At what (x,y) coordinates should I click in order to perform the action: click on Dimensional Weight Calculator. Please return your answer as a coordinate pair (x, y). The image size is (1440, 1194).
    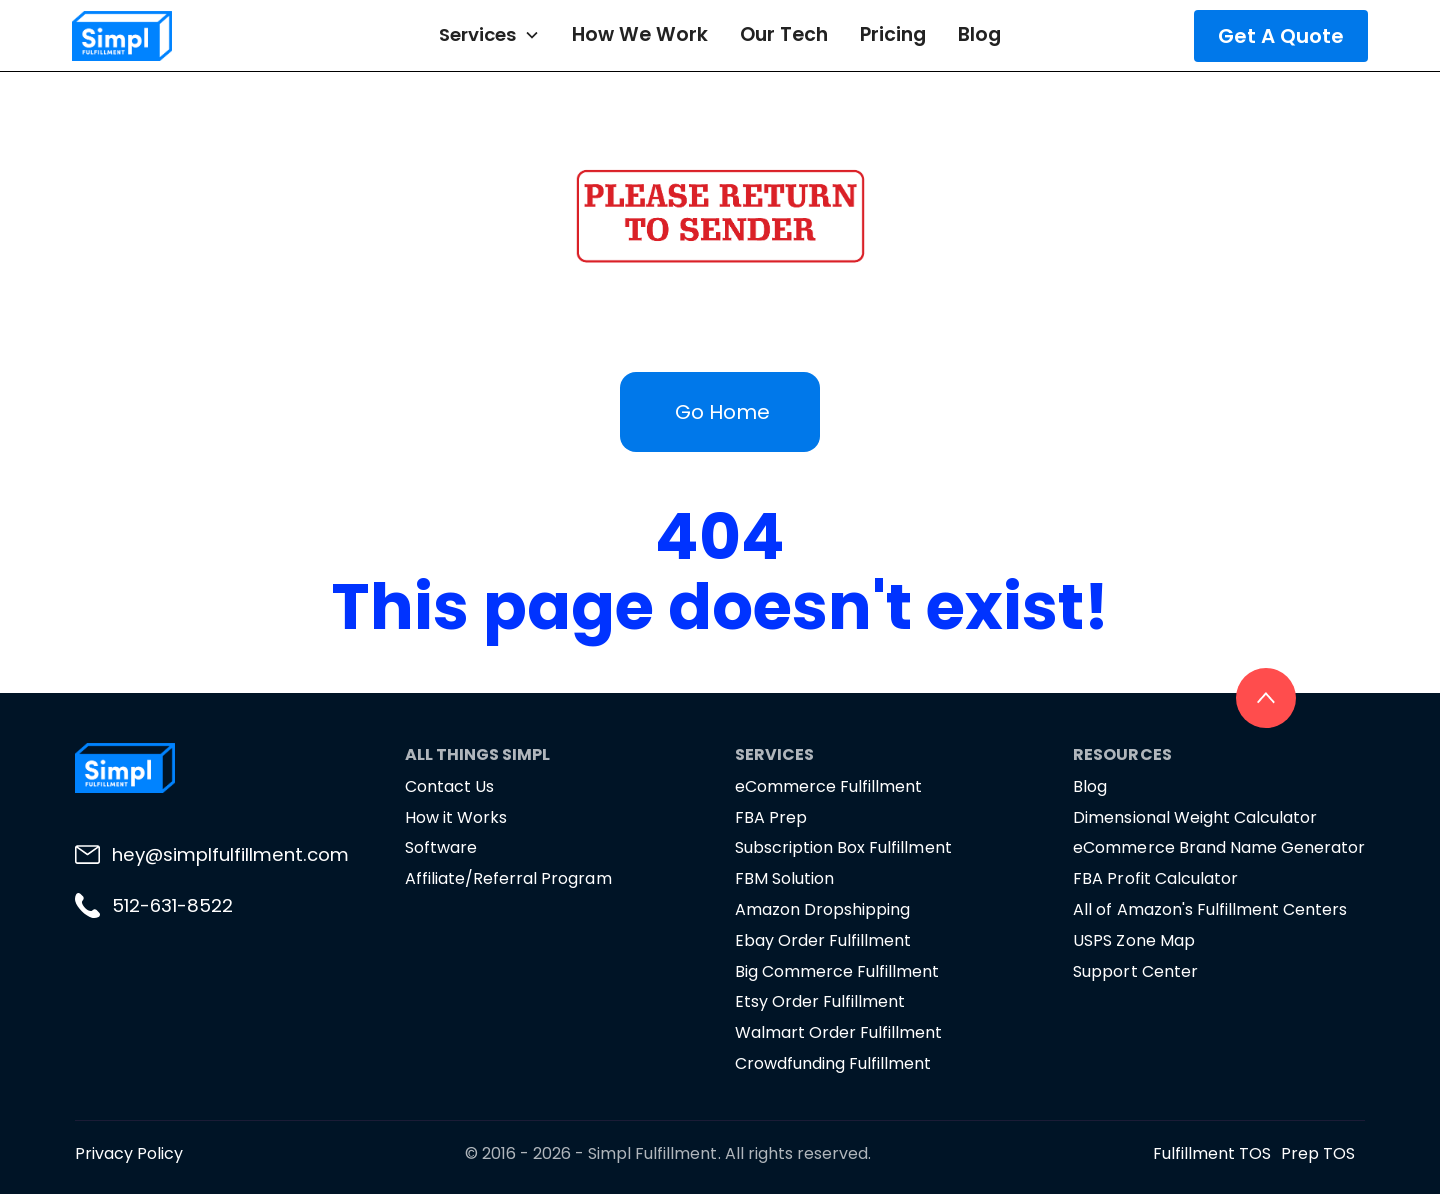
    Looking at the image, I should click on (1195, 817).